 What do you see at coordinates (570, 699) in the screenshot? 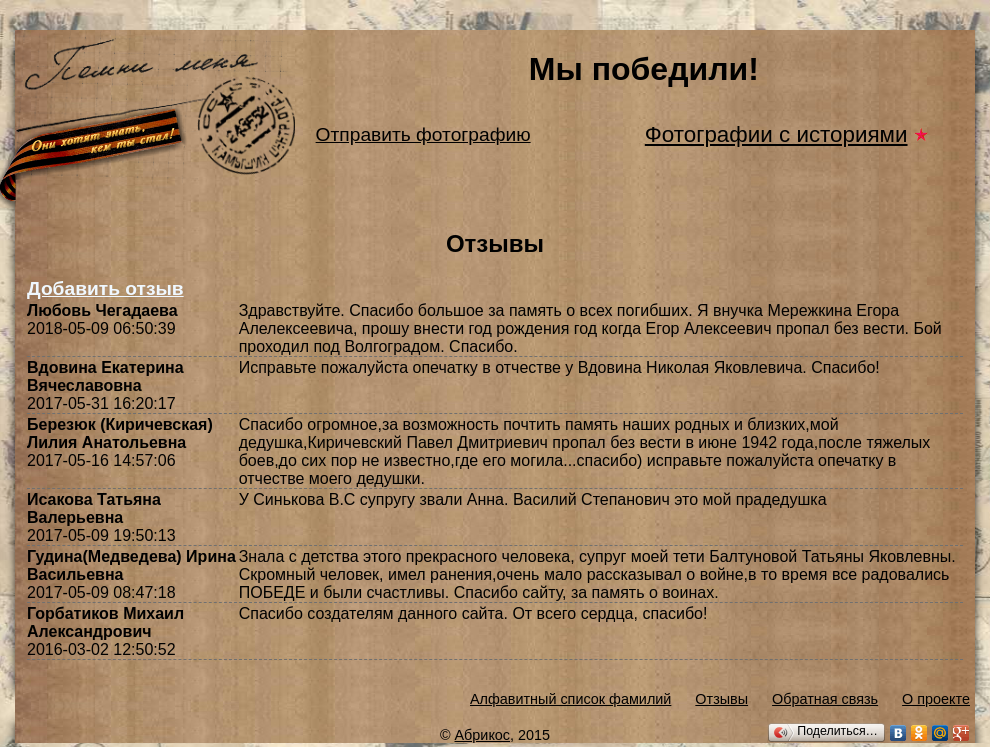
I see `Алфавитный список фамилий` at bounding box center [570, 699].